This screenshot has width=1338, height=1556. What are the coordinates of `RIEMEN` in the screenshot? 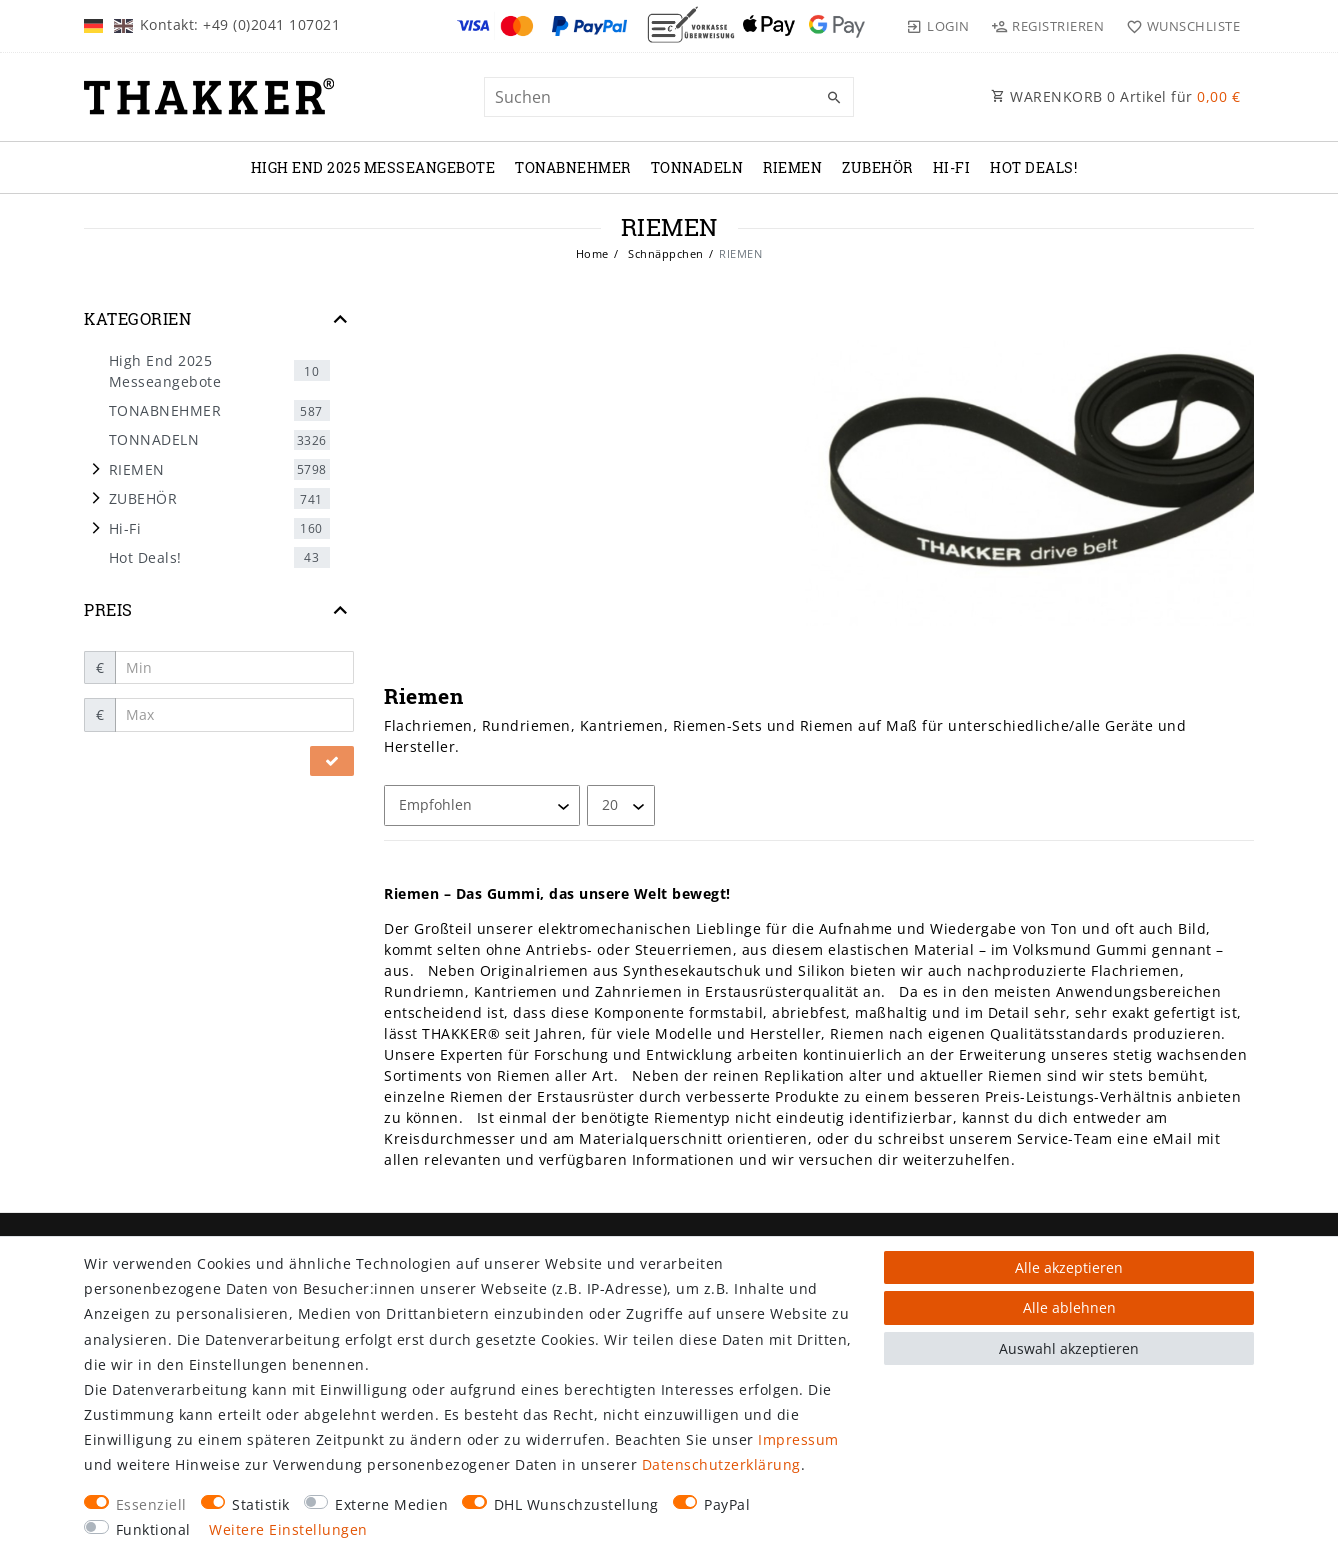 It's located at (792, 167).